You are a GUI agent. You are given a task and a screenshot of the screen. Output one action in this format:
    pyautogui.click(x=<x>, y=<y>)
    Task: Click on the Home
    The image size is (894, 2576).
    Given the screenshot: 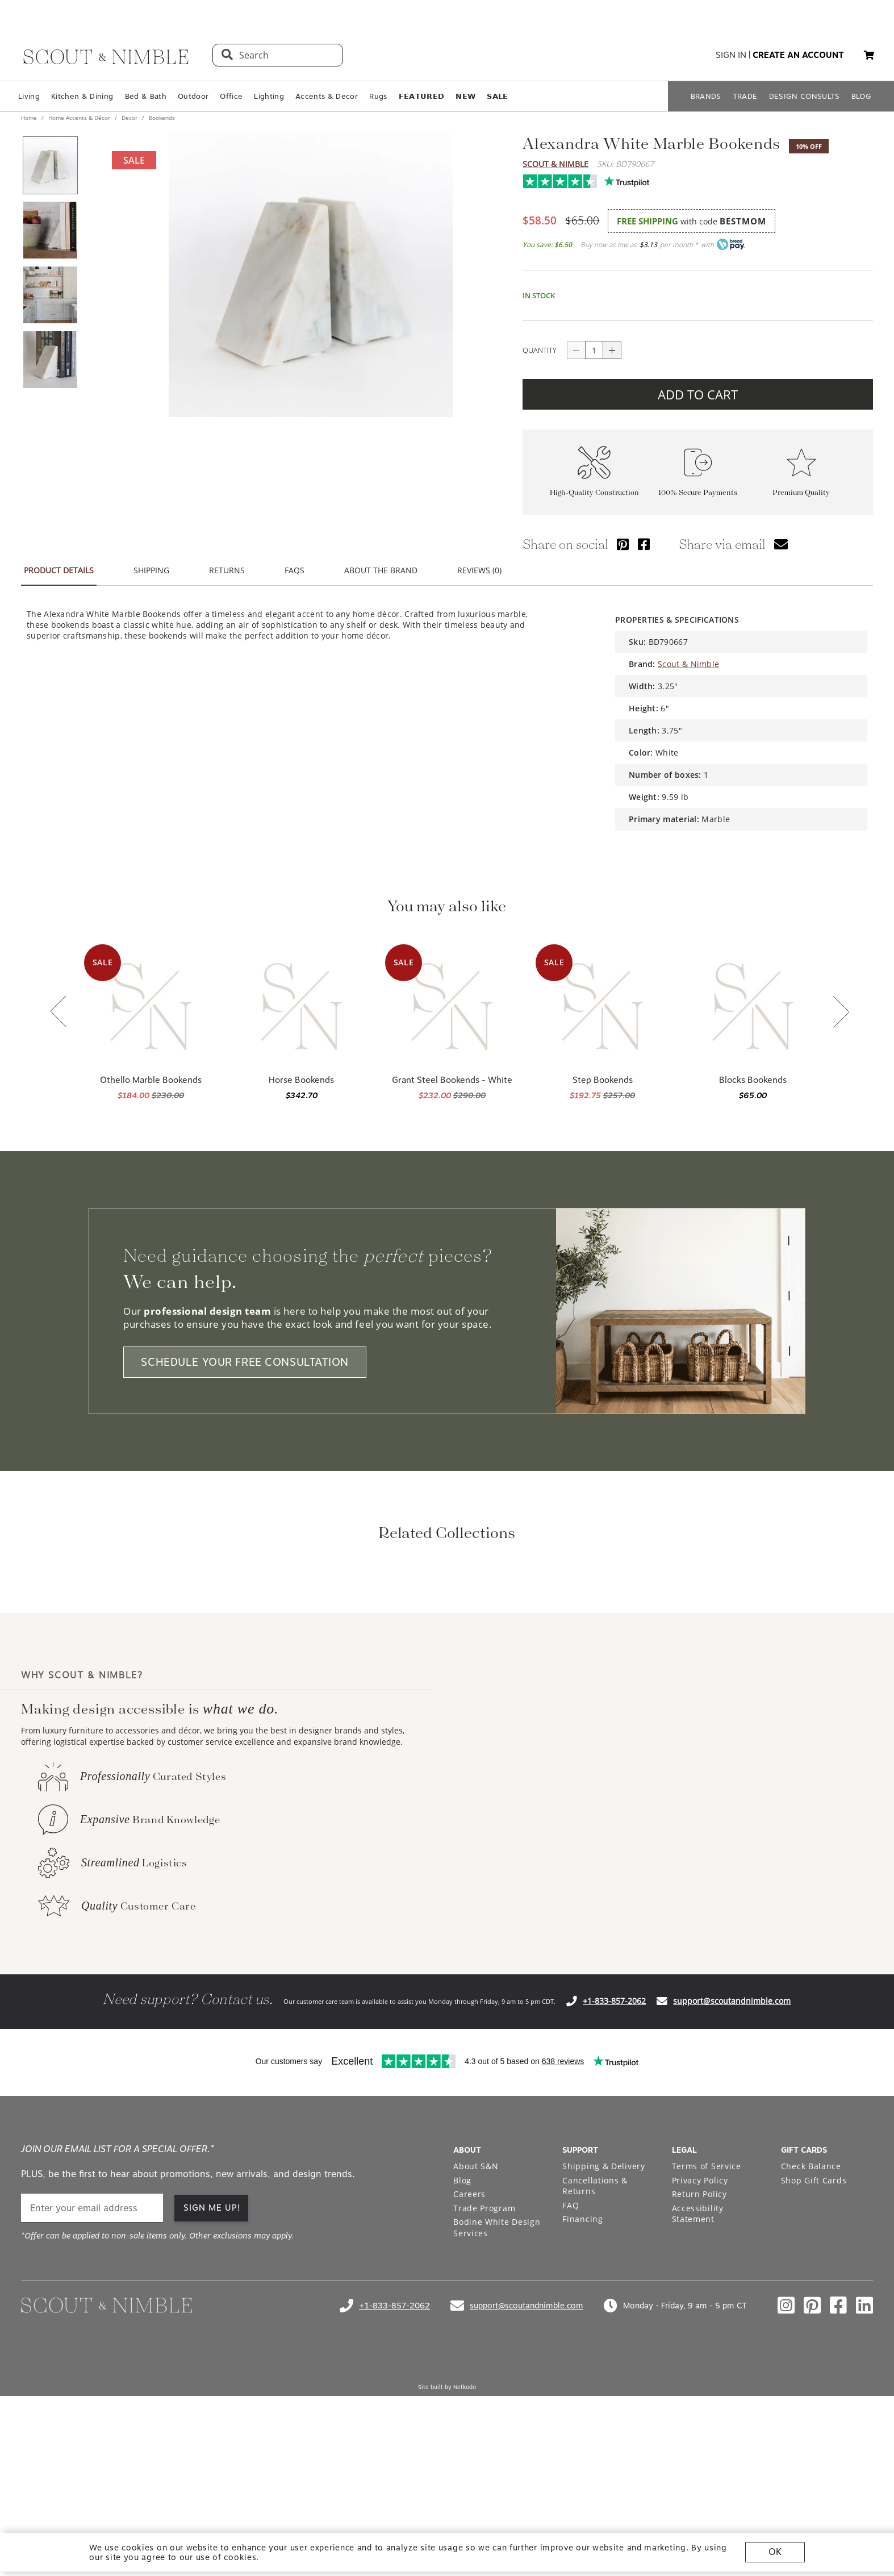 What is the action you would take?
    pyautogui.click(x=30, y=118)
    